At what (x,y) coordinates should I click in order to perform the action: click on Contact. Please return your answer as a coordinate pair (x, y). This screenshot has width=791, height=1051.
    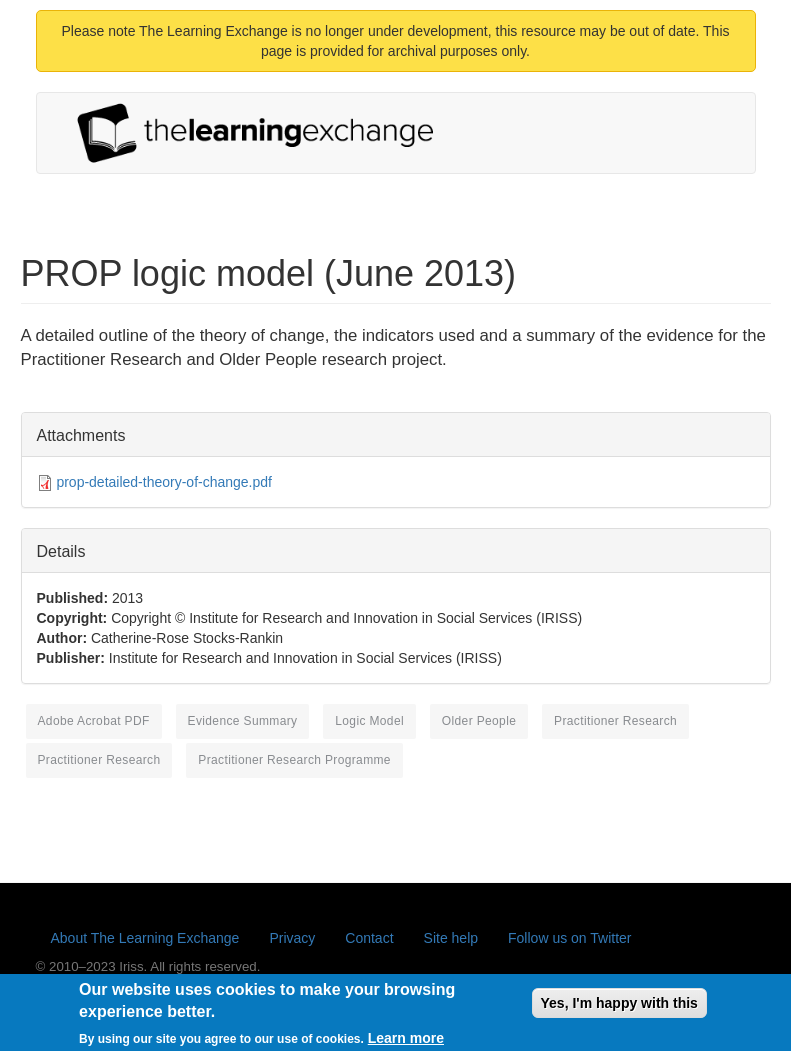
    Looking at the image, I should click on (369, 938).